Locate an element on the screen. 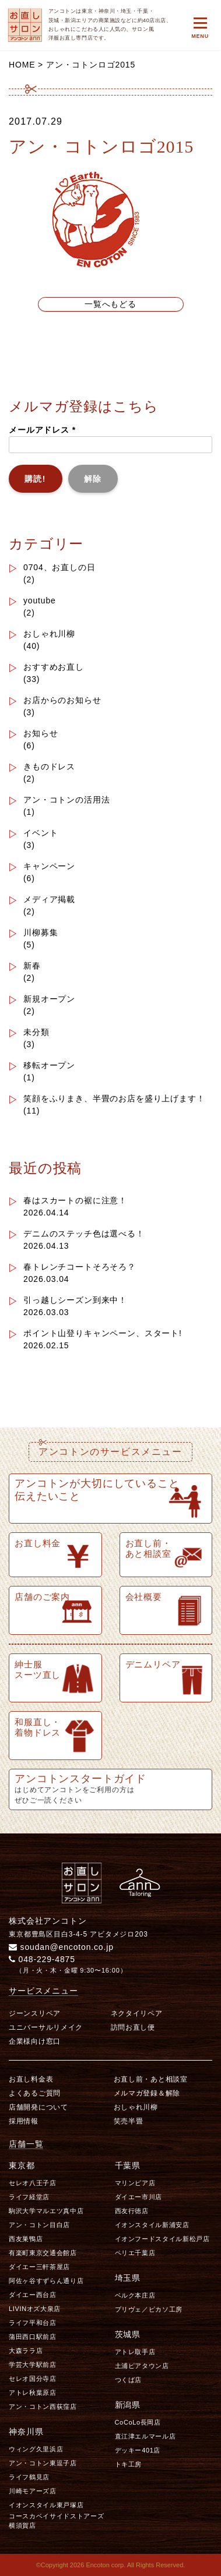  ペリエ千葉店 is located at coordinates (135, 2252).